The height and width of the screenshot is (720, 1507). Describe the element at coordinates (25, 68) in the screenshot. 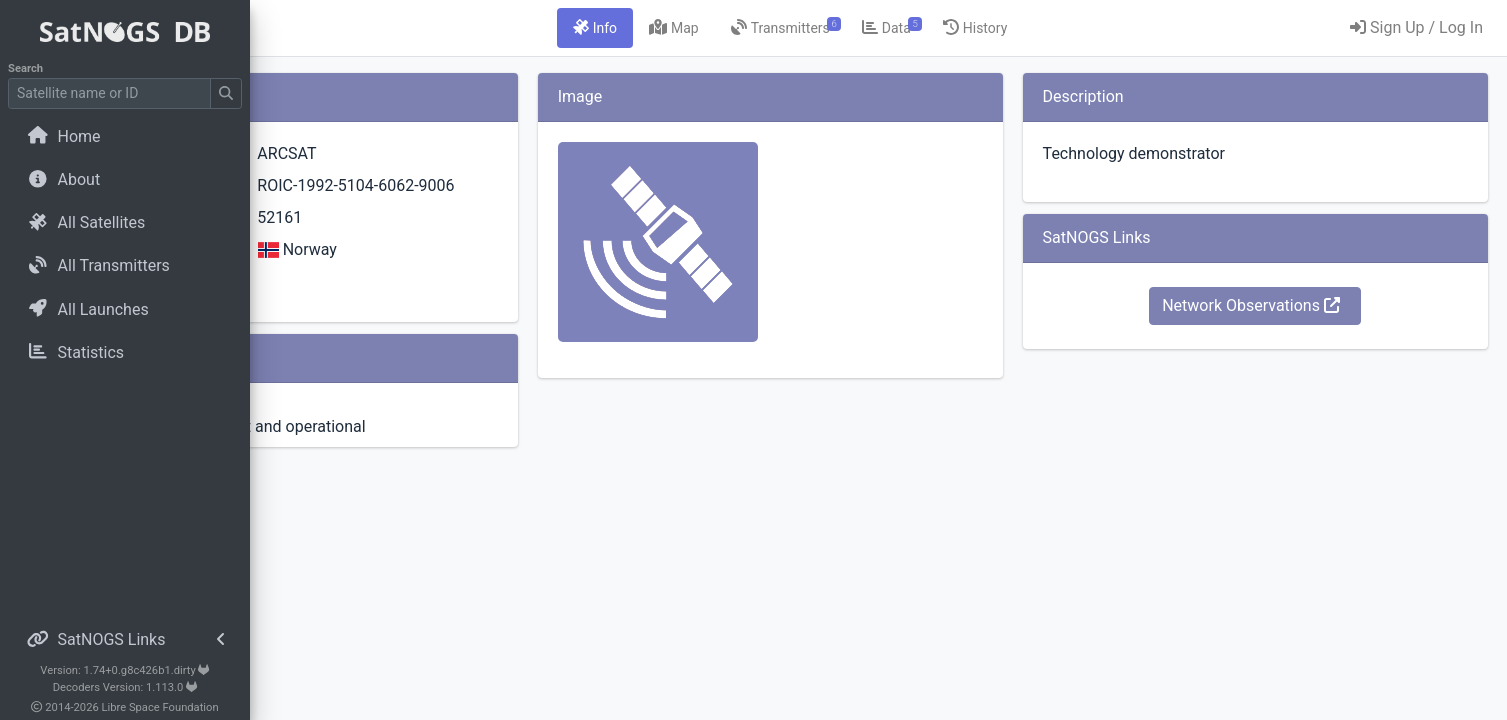

I see `Search` at that location.